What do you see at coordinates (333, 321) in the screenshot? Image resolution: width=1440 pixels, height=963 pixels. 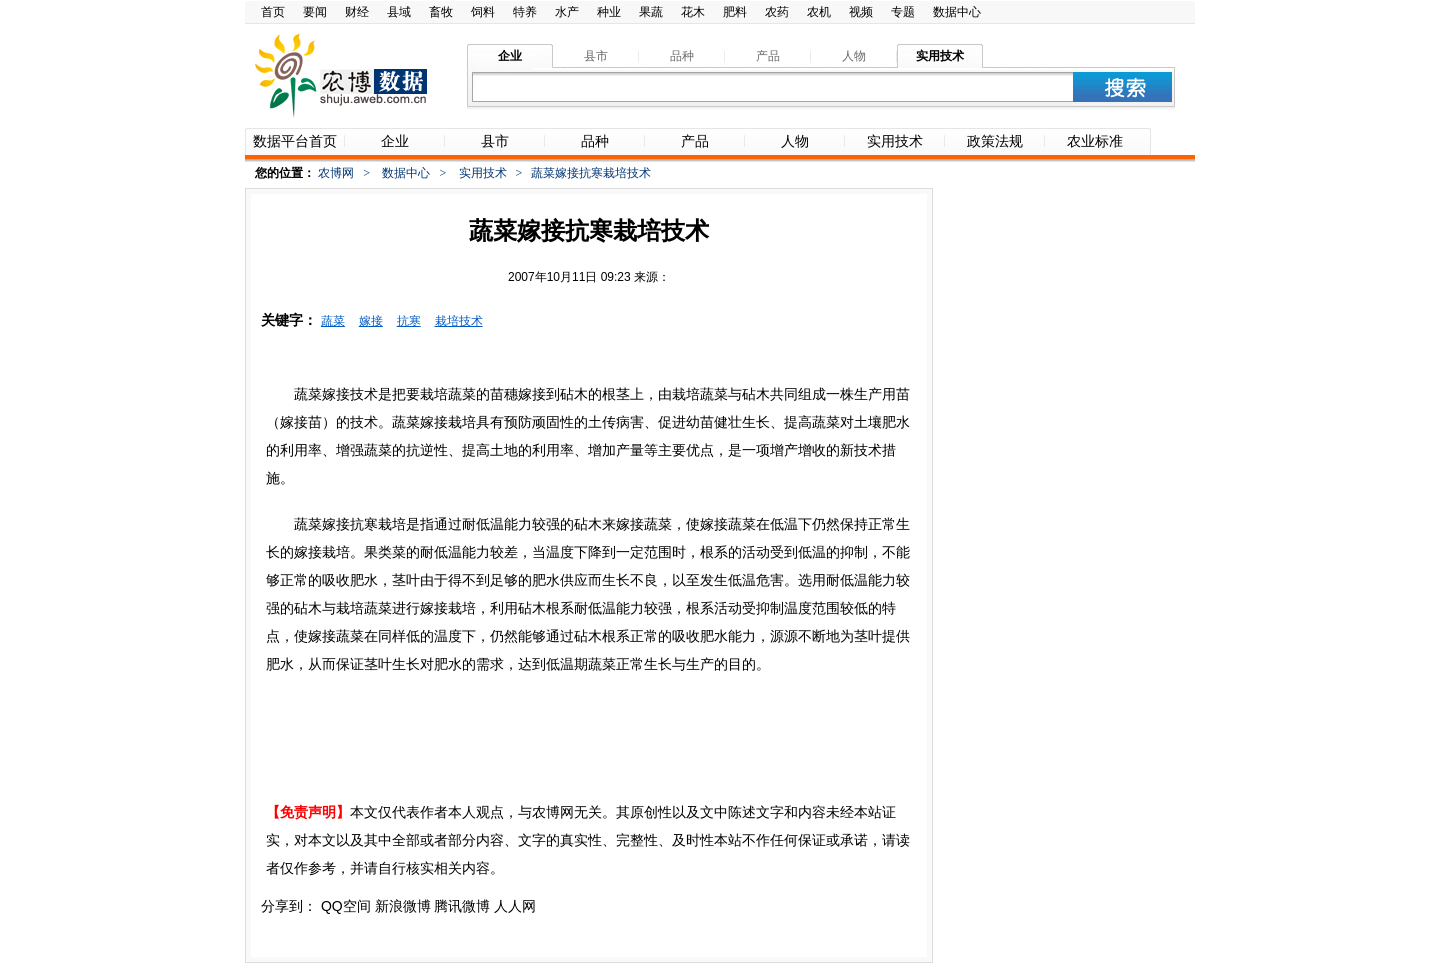 I see `蔬菜` at bounding box center [333, 321].